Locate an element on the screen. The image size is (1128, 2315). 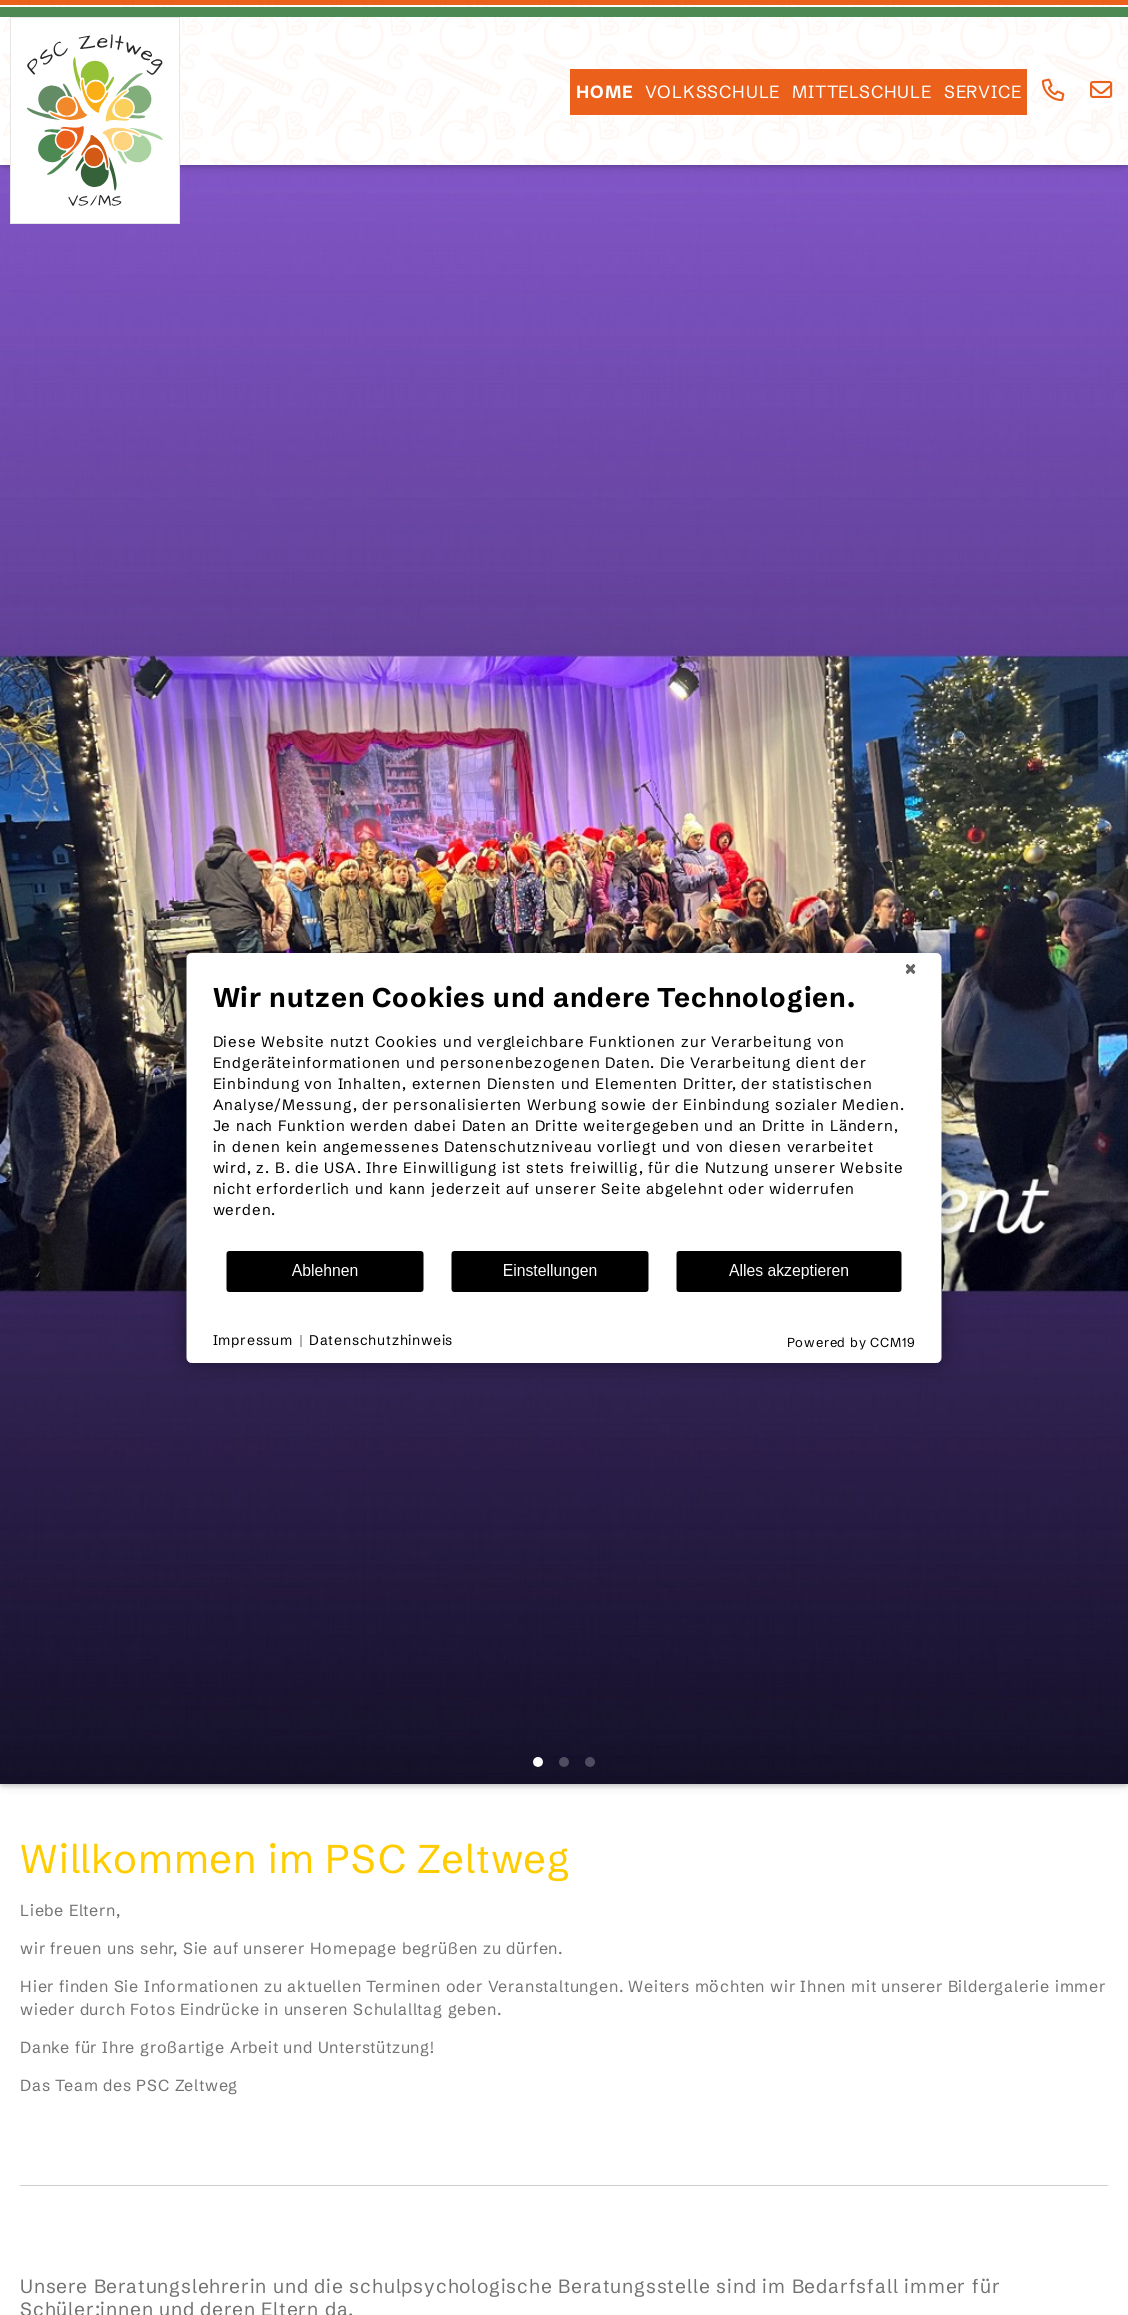
Einstellungen is located at coordinates (550, 1270).